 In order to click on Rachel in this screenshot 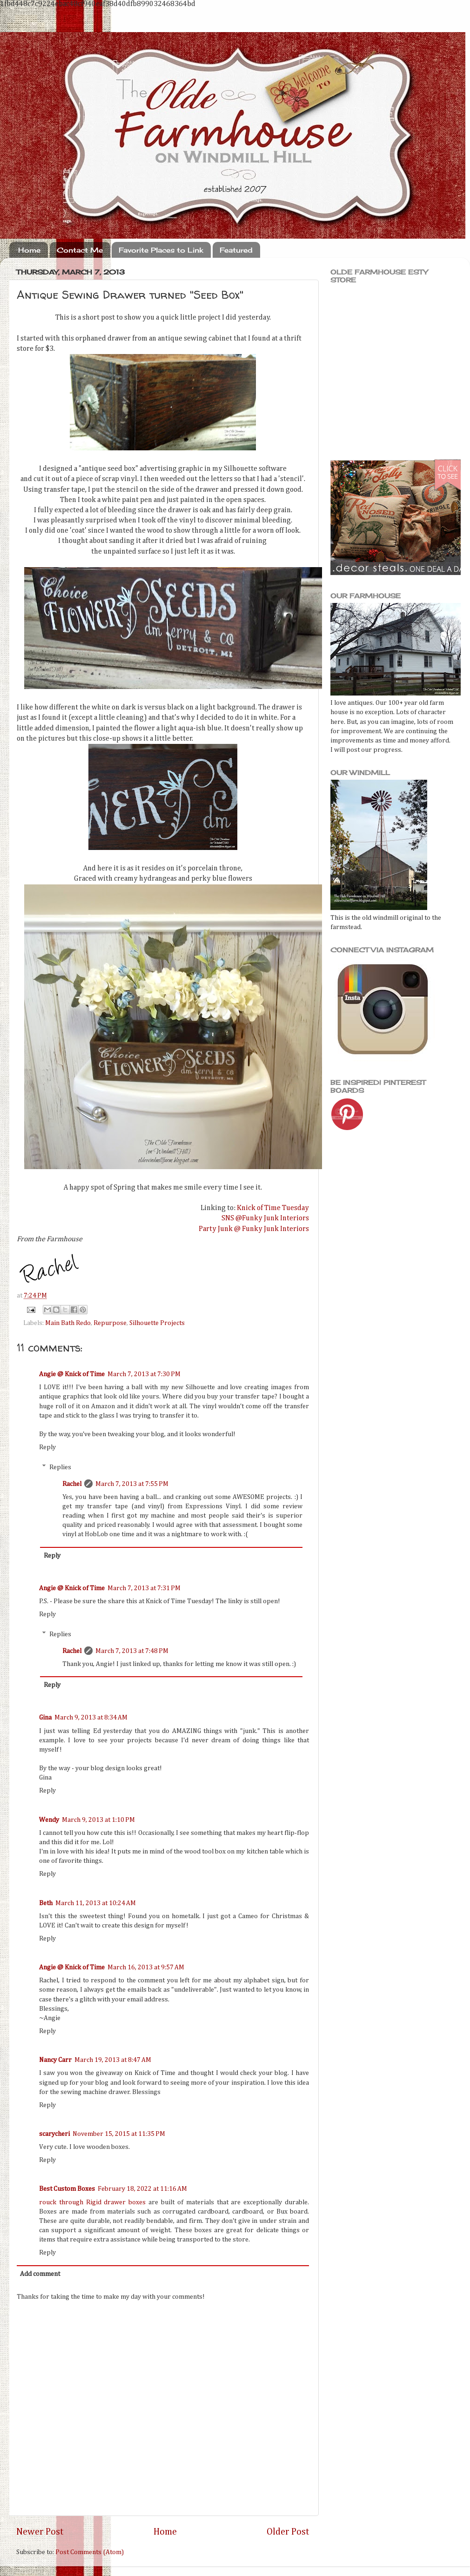, I will do `click(71, 1484)`.